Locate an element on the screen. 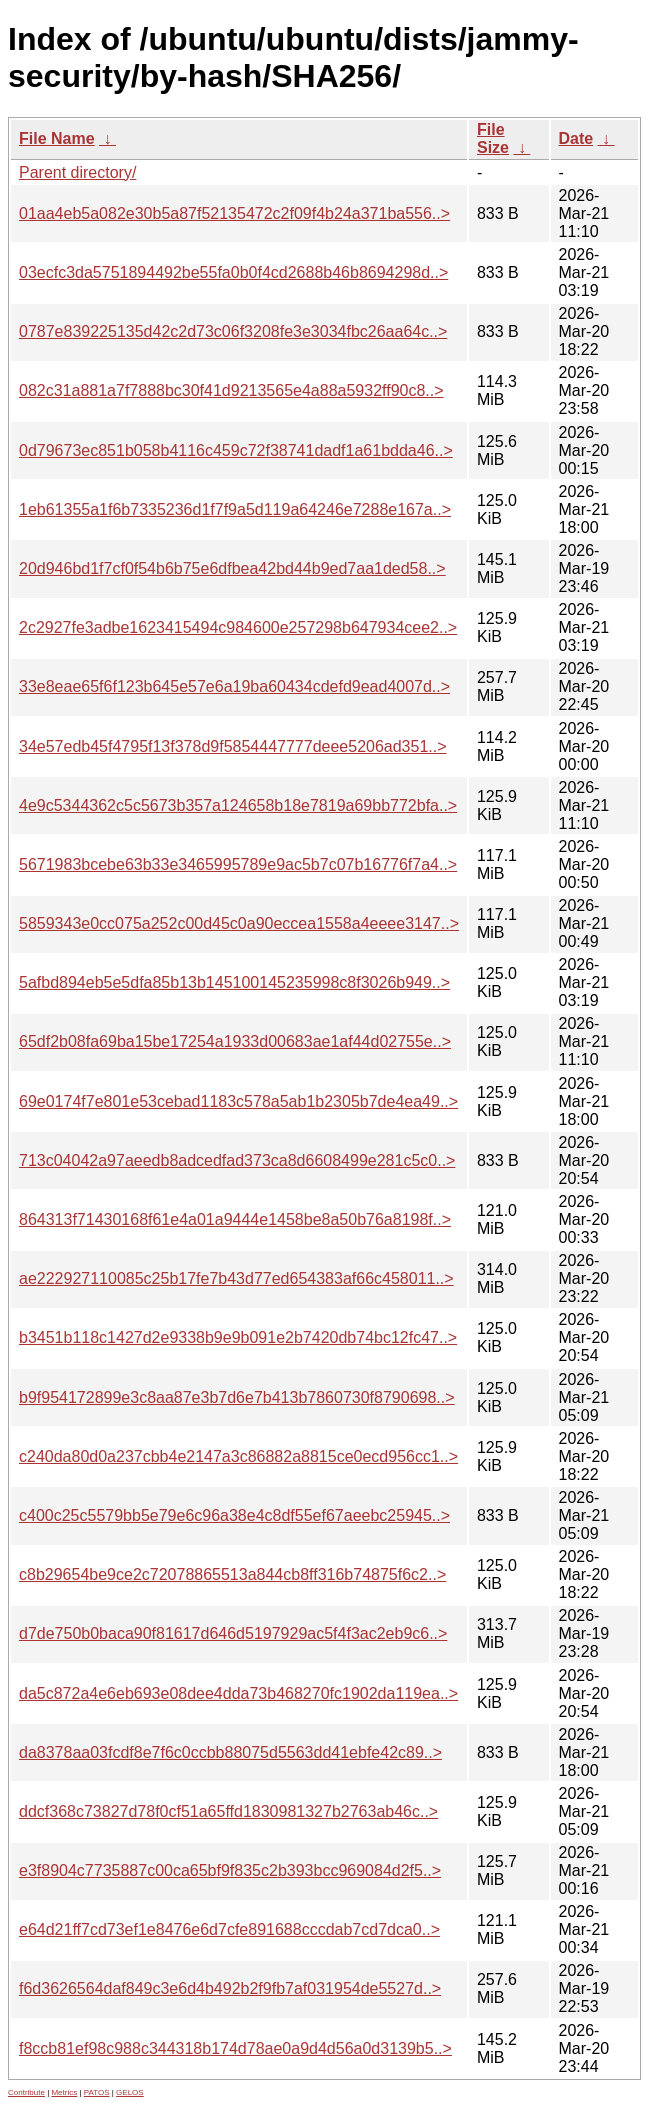  34e57edb45f4795f13f378d9f5854447777deee5206ad351..> is located at coordinates (233, 746).